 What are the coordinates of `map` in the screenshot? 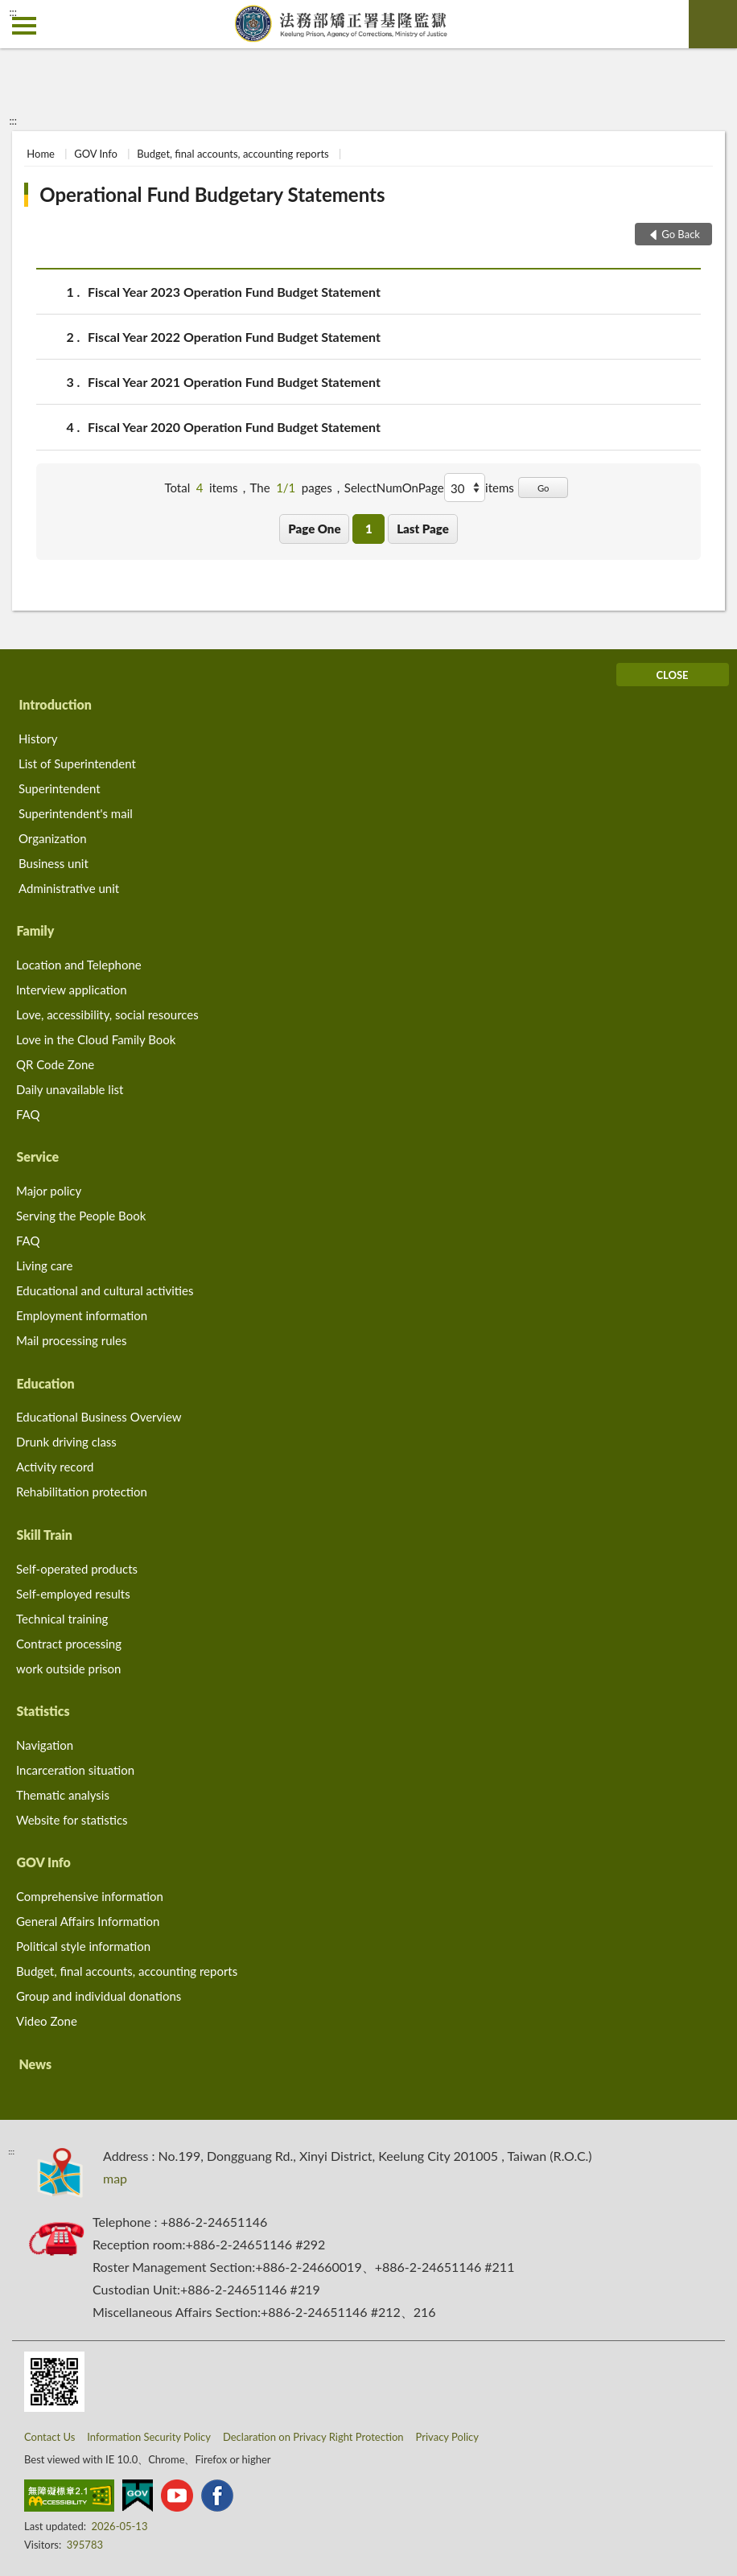 It's located at (115, 2178).